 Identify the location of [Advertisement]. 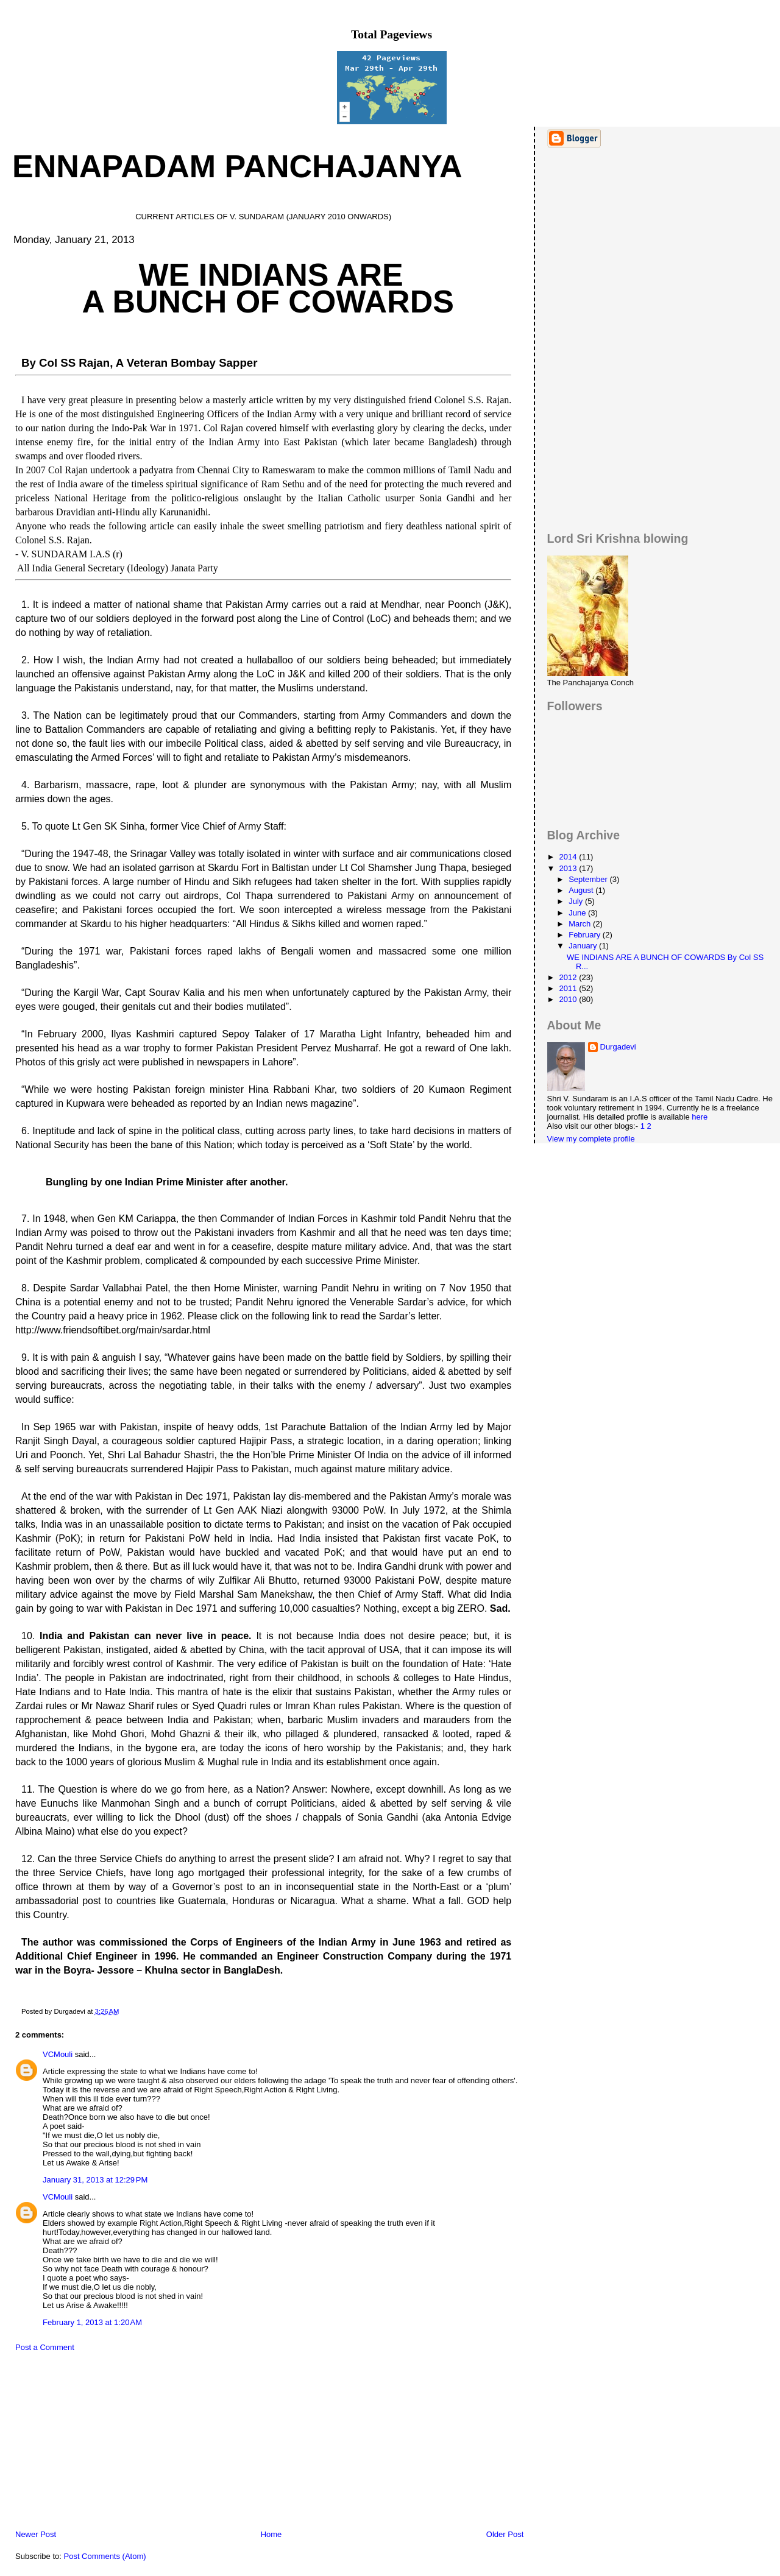
(94, 2444).